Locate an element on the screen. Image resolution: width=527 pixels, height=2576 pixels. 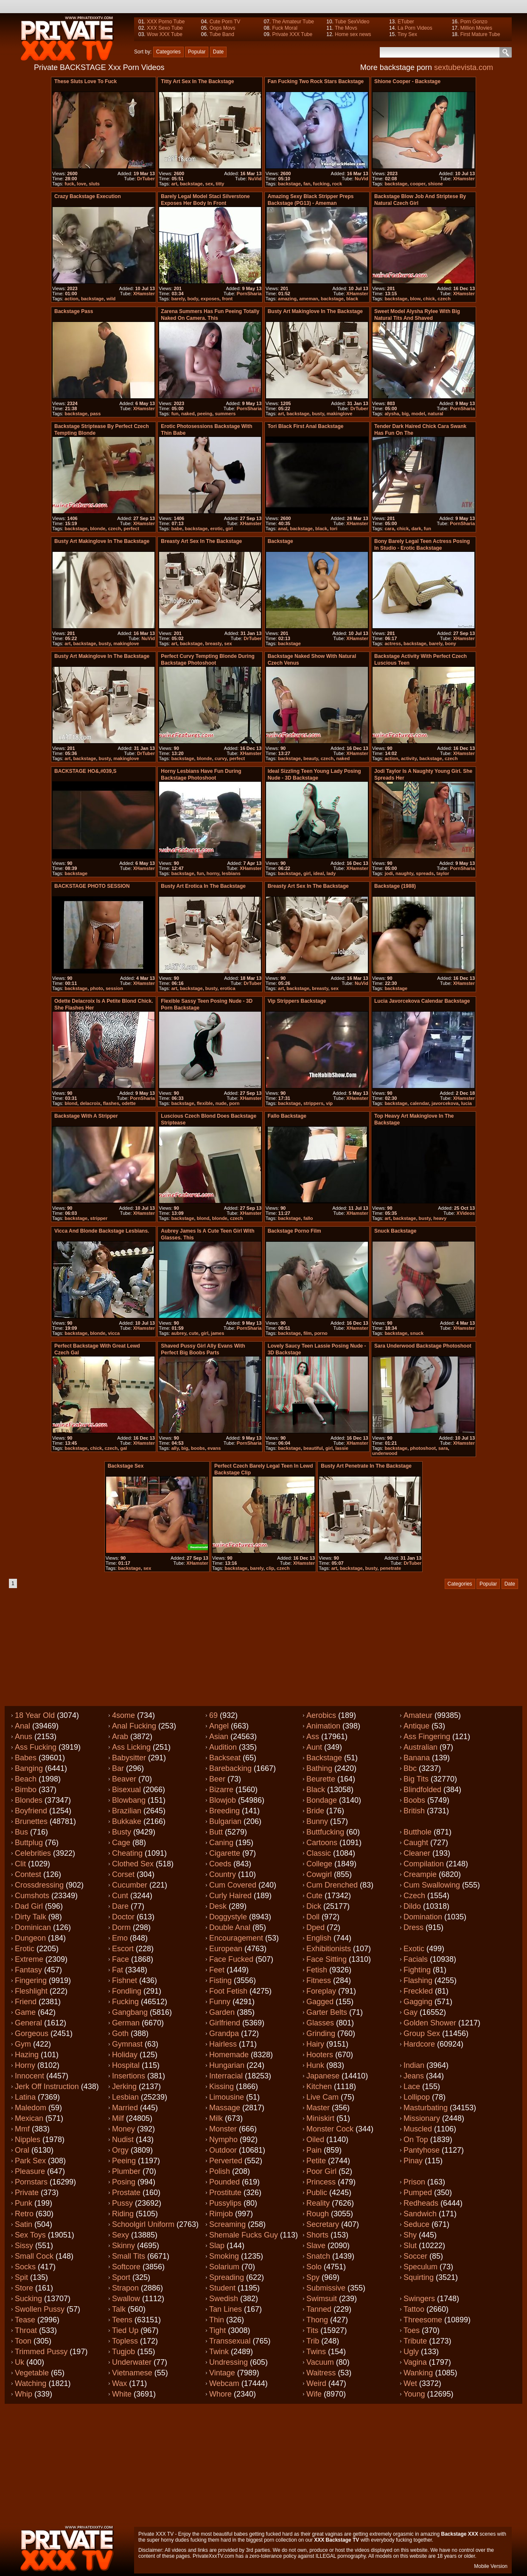
Gagging is located at coordinates (418, 2001).